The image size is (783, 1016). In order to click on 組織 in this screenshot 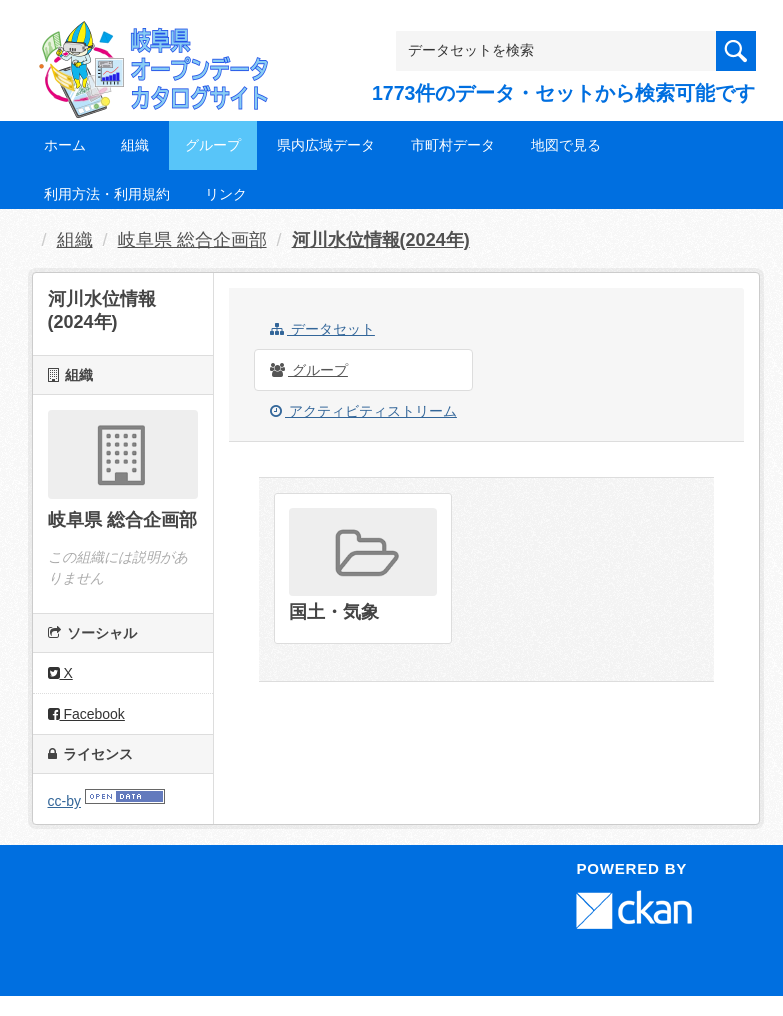, I will do `click(135, 145)`.